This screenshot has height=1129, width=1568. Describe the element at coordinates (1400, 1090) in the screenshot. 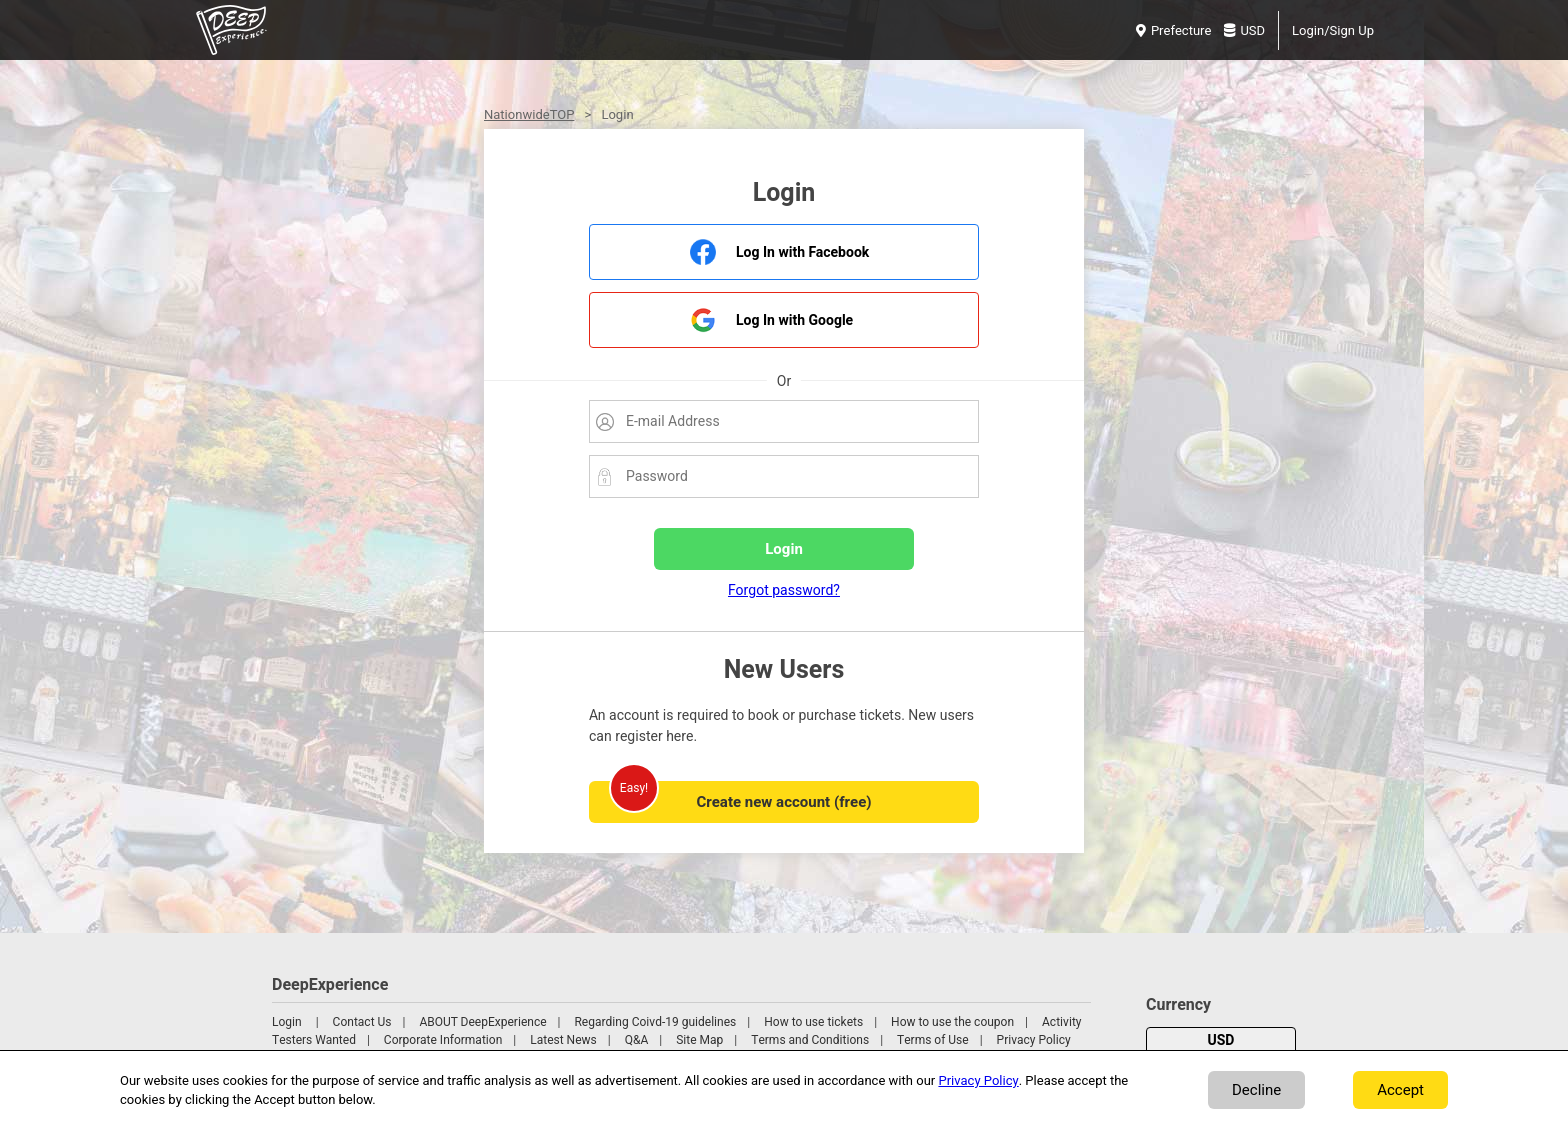

I see `Accept` at that location.